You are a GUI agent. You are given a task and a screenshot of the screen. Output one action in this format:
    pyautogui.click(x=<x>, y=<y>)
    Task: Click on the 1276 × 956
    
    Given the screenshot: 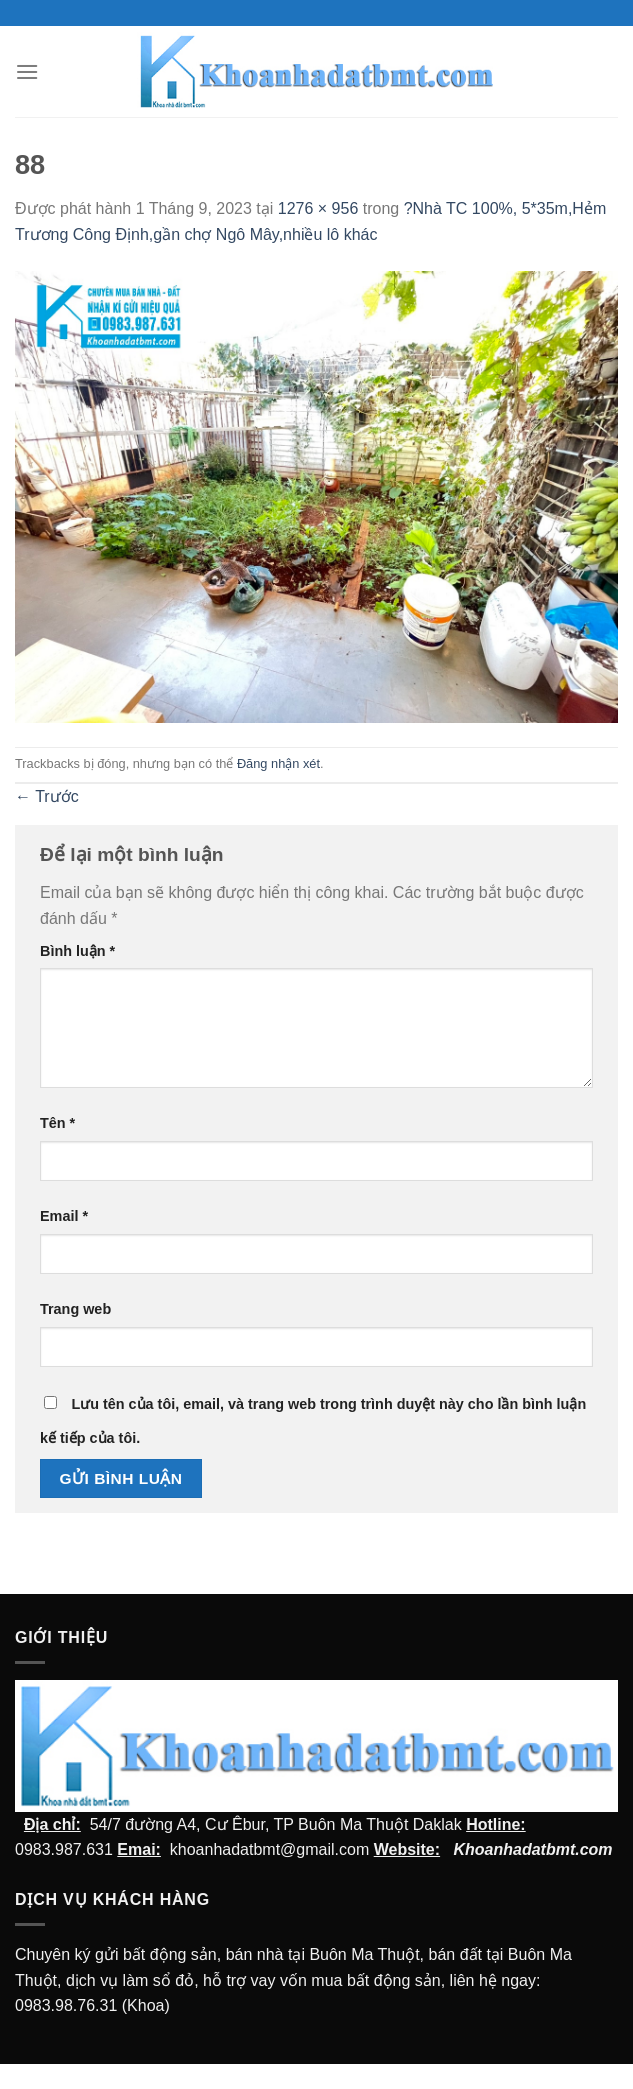 What is the action you would take?
    pyautogui.click(x=318, y=208)
    